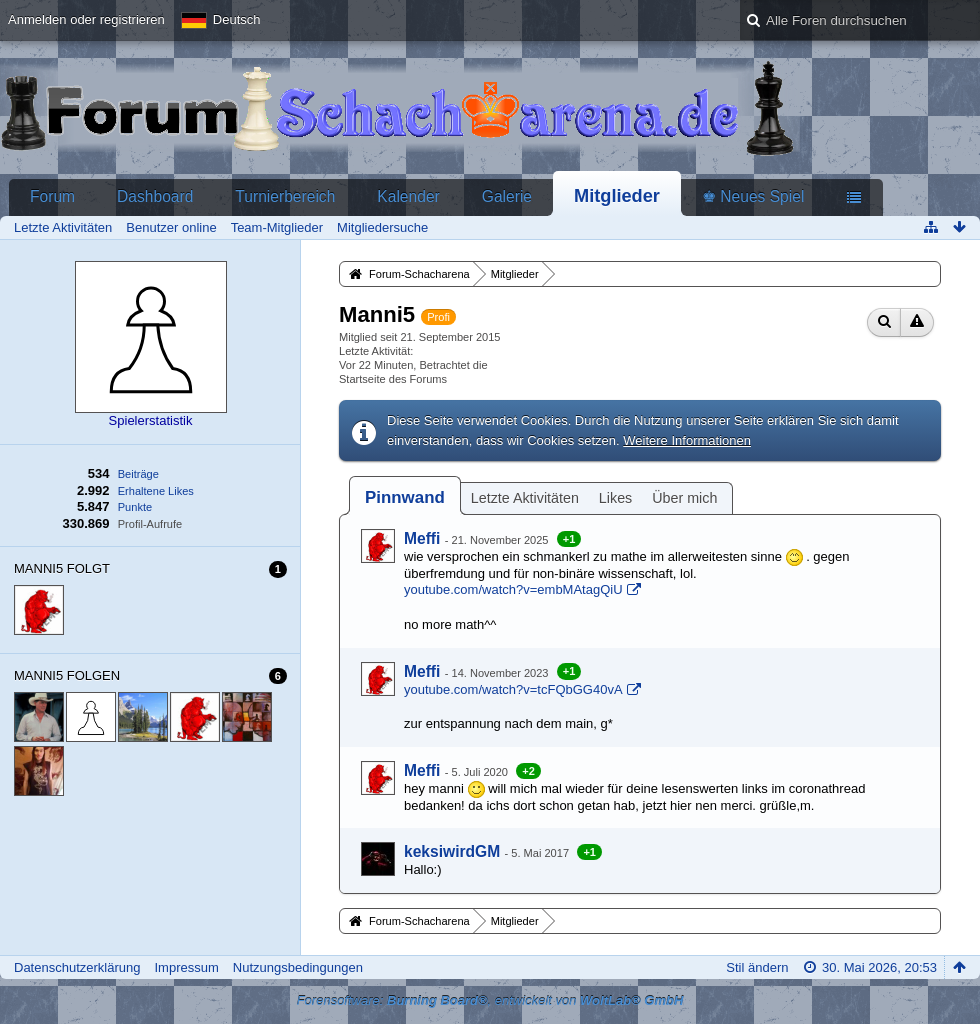  What do you see at coordinates (452, 851) in the screenshot?
I see `keksiwirdGM` at bounding box center [452, 851].